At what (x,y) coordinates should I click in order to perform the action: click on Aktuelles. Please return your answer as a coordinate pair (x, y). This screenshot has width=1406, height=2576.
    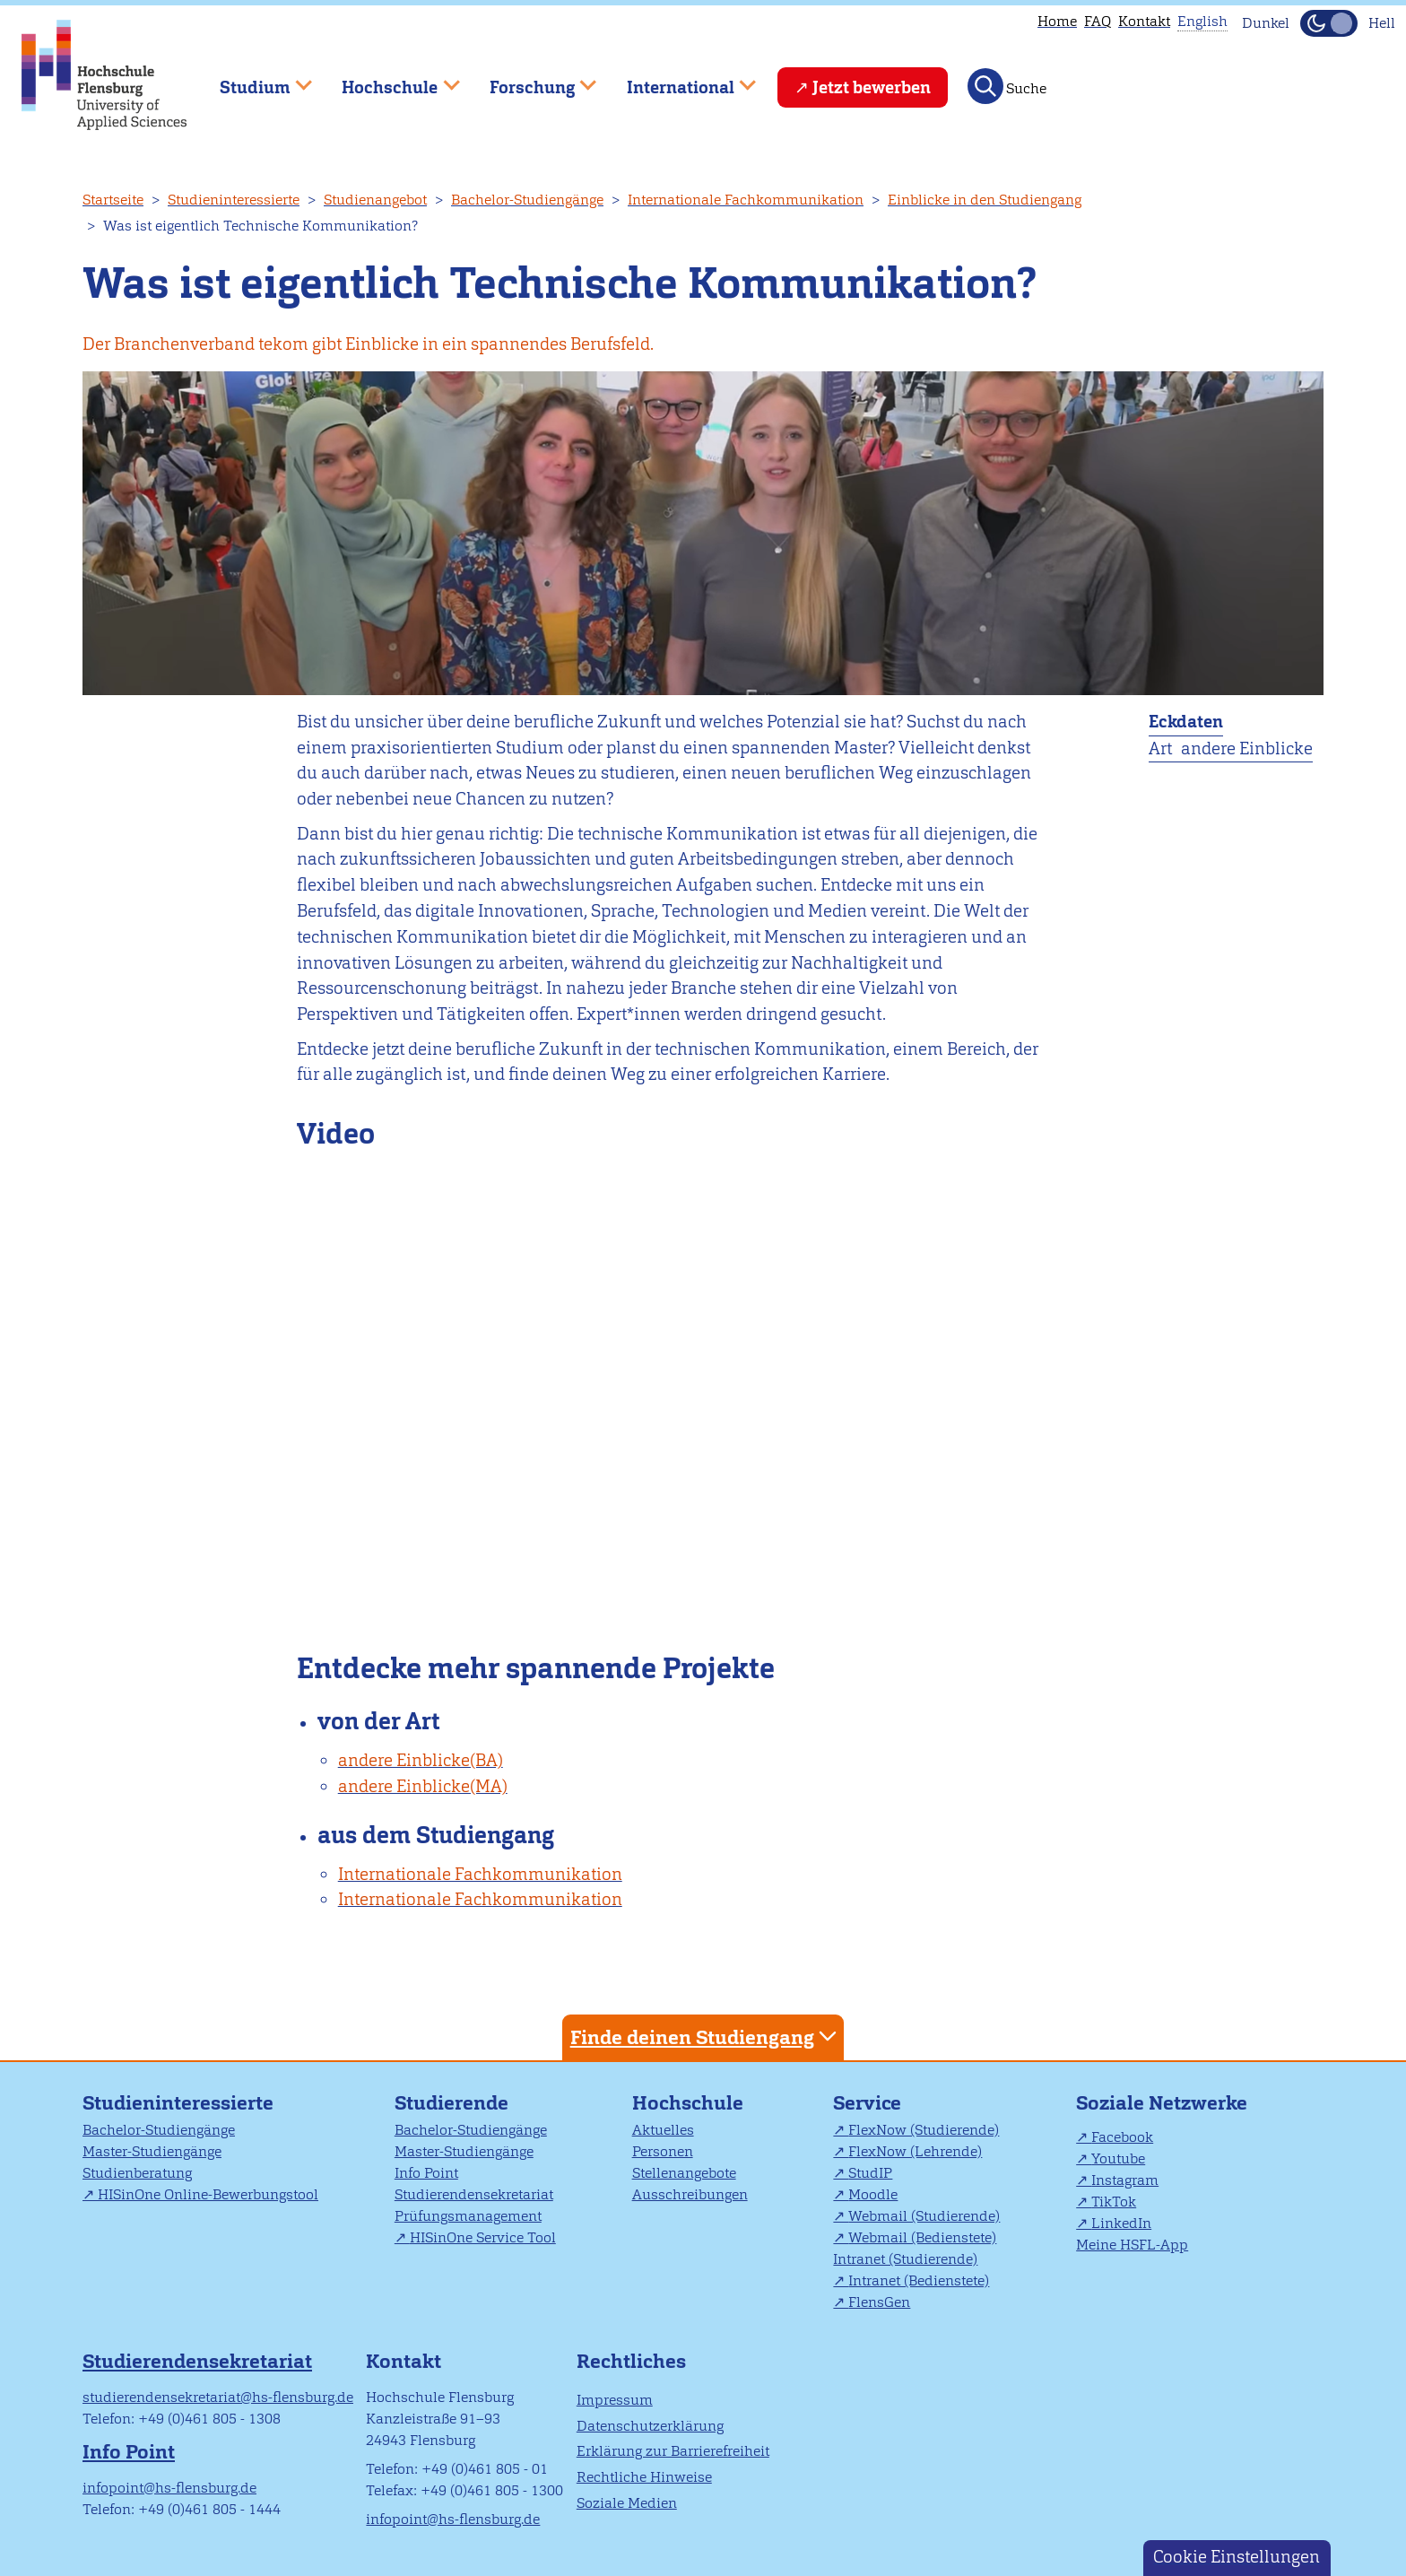
    Looking at the image, I should click on (663, 2129).